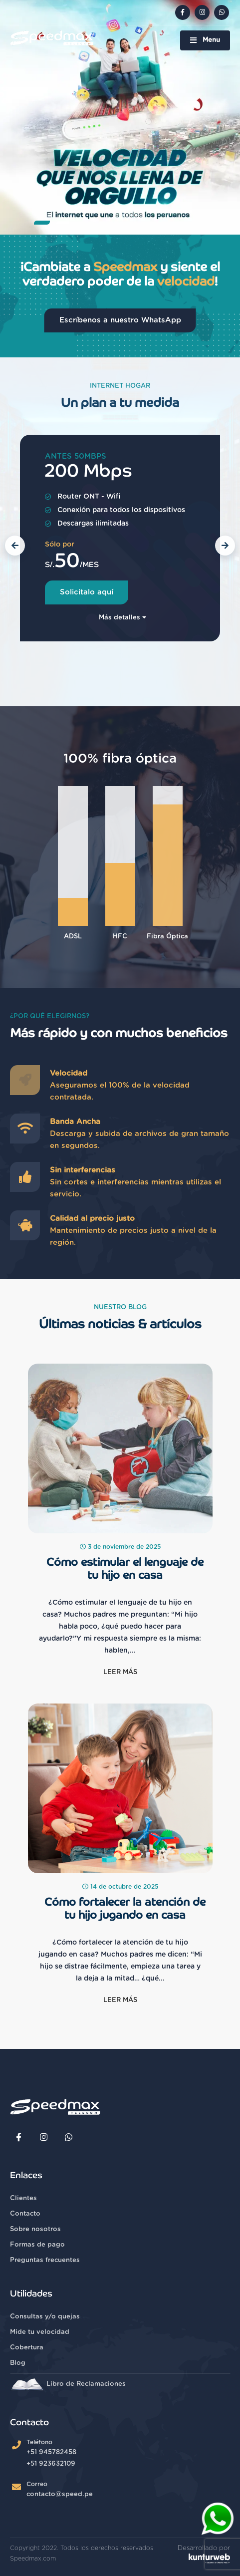 Image resolution: width=240 pixels, height=2576 pixels. What do you see at coordinates (50, 2464) in the screenshot?
I see `+51 923632109` at bounding box center [50, 2464].